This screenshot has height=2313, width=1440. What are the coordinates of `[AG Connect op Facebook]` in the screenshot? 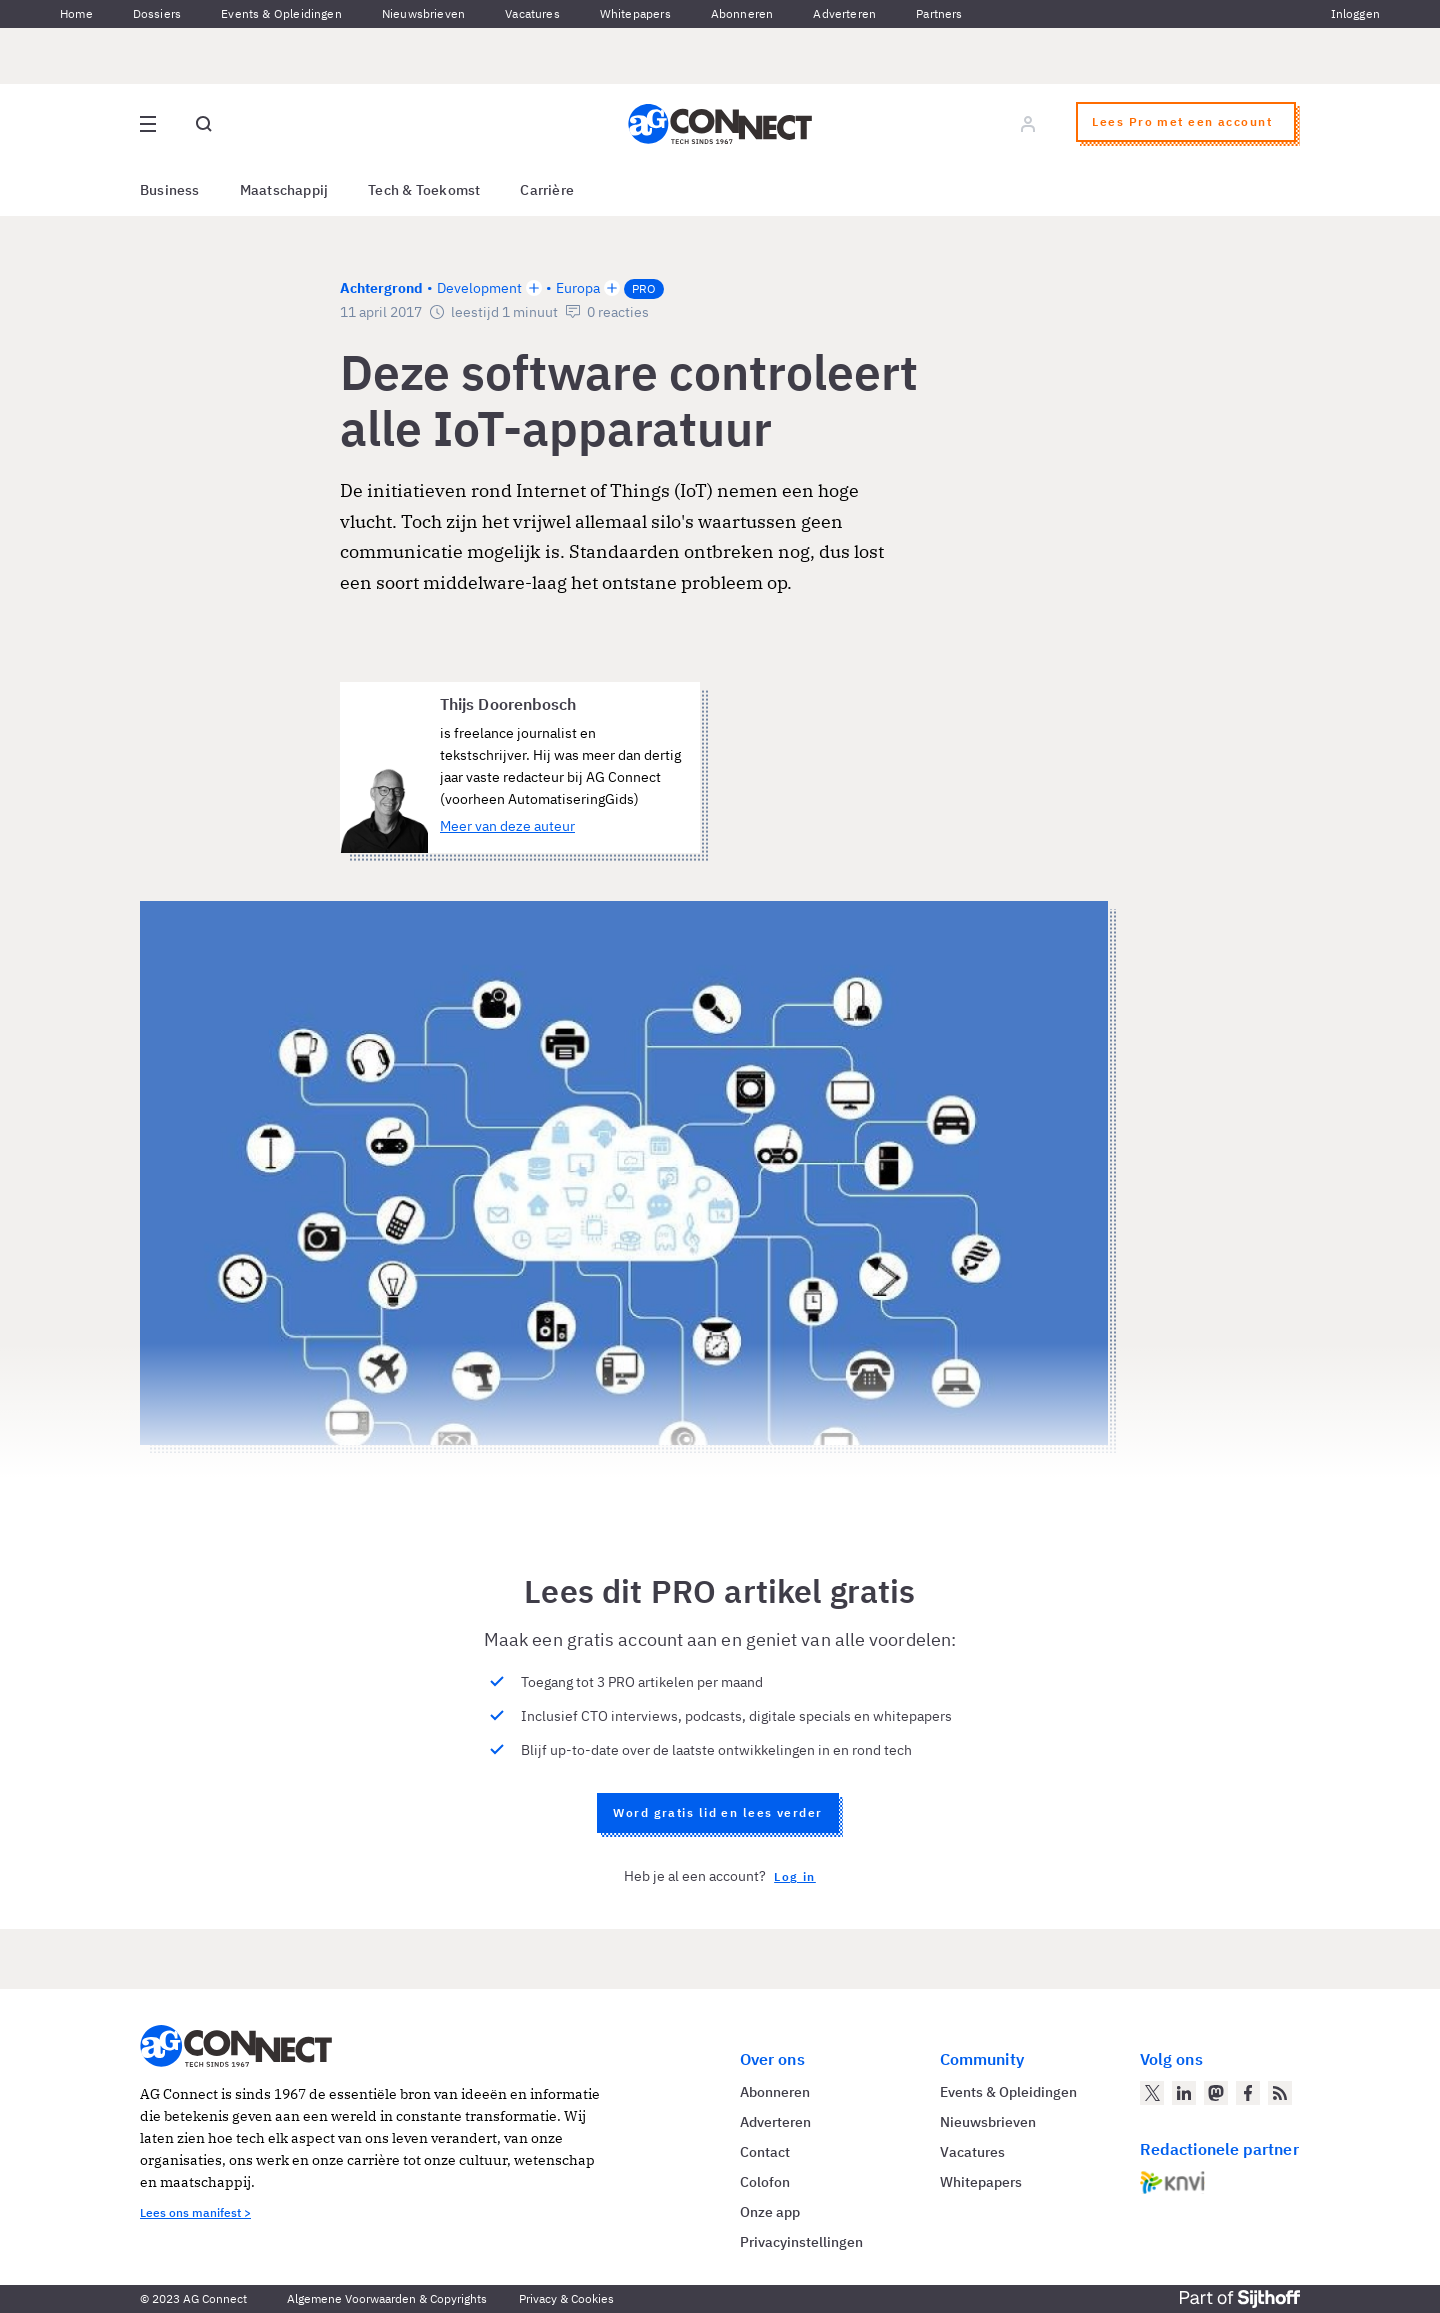 It's located at (1248, 2093).